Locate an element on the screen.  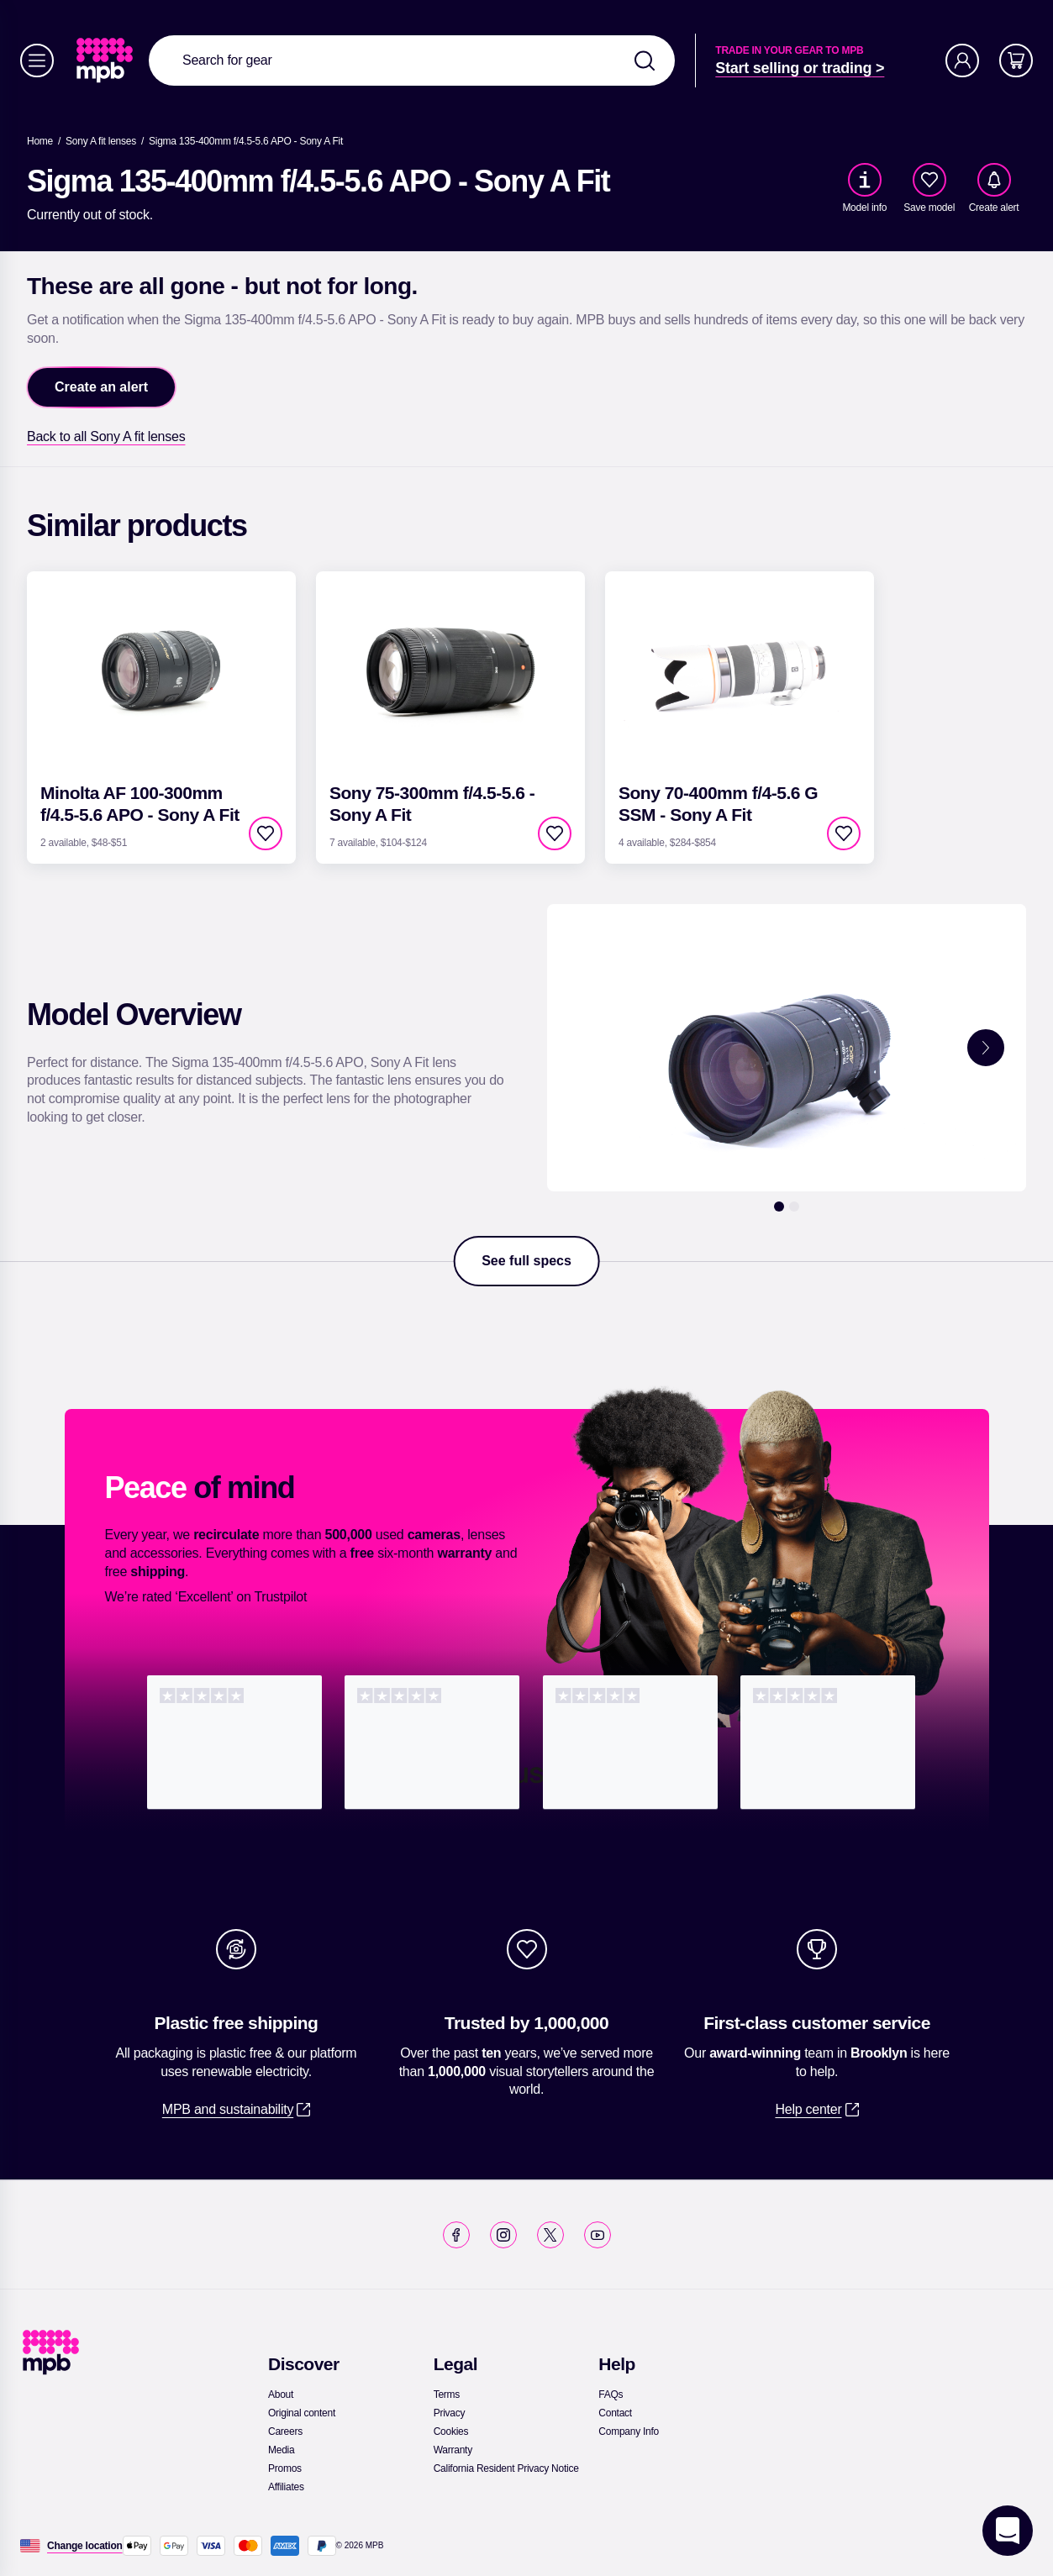
[2] is located at coordinates (794, 1206).